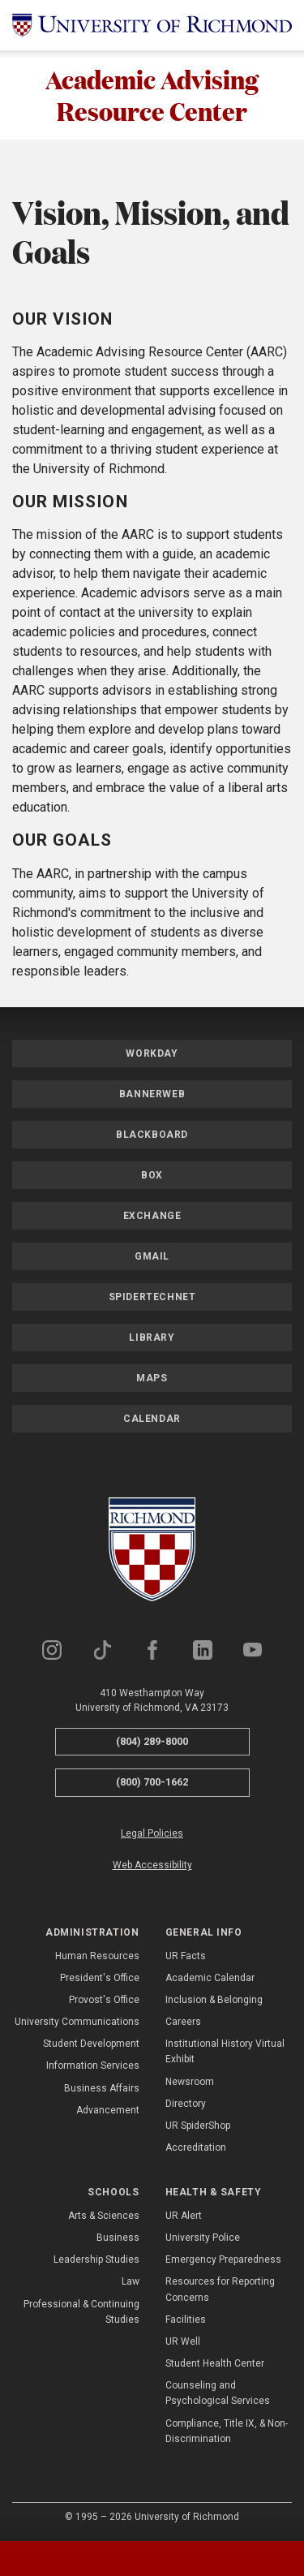 The width and height of the screenshot is (304, 2576). What do you see at coordinates (91, 2043) in the screenshot?
I see `Student Development` at bounding box center [91, 2043].